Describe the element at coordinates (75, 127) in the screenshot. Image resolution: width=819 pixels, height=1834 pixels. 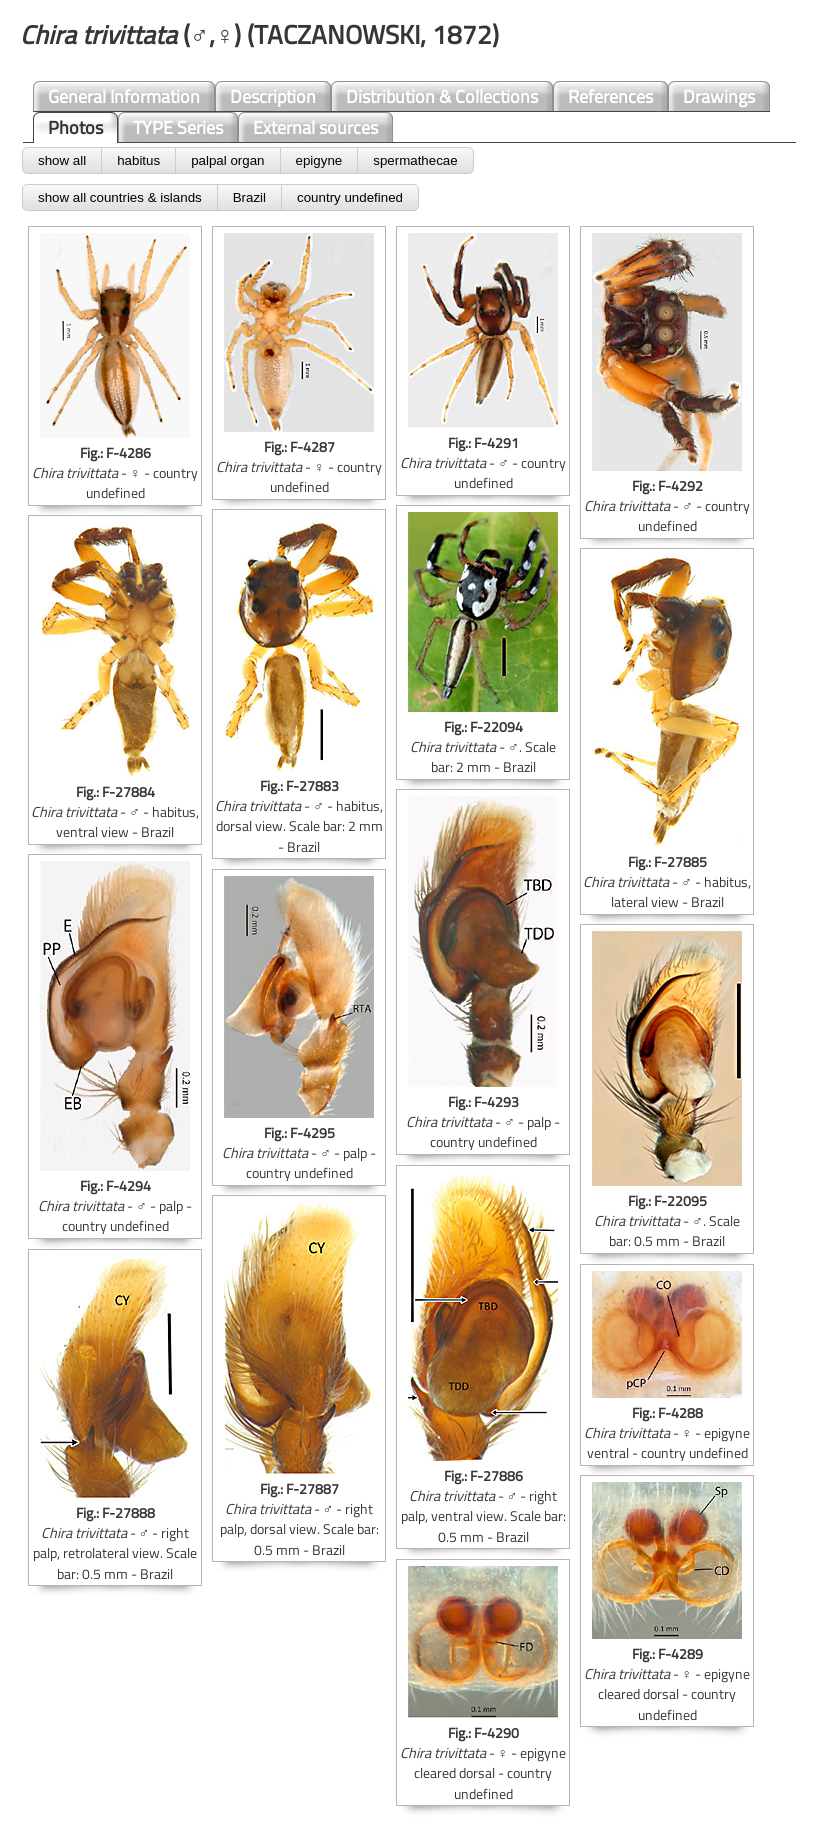
I see `Photos` at that location.